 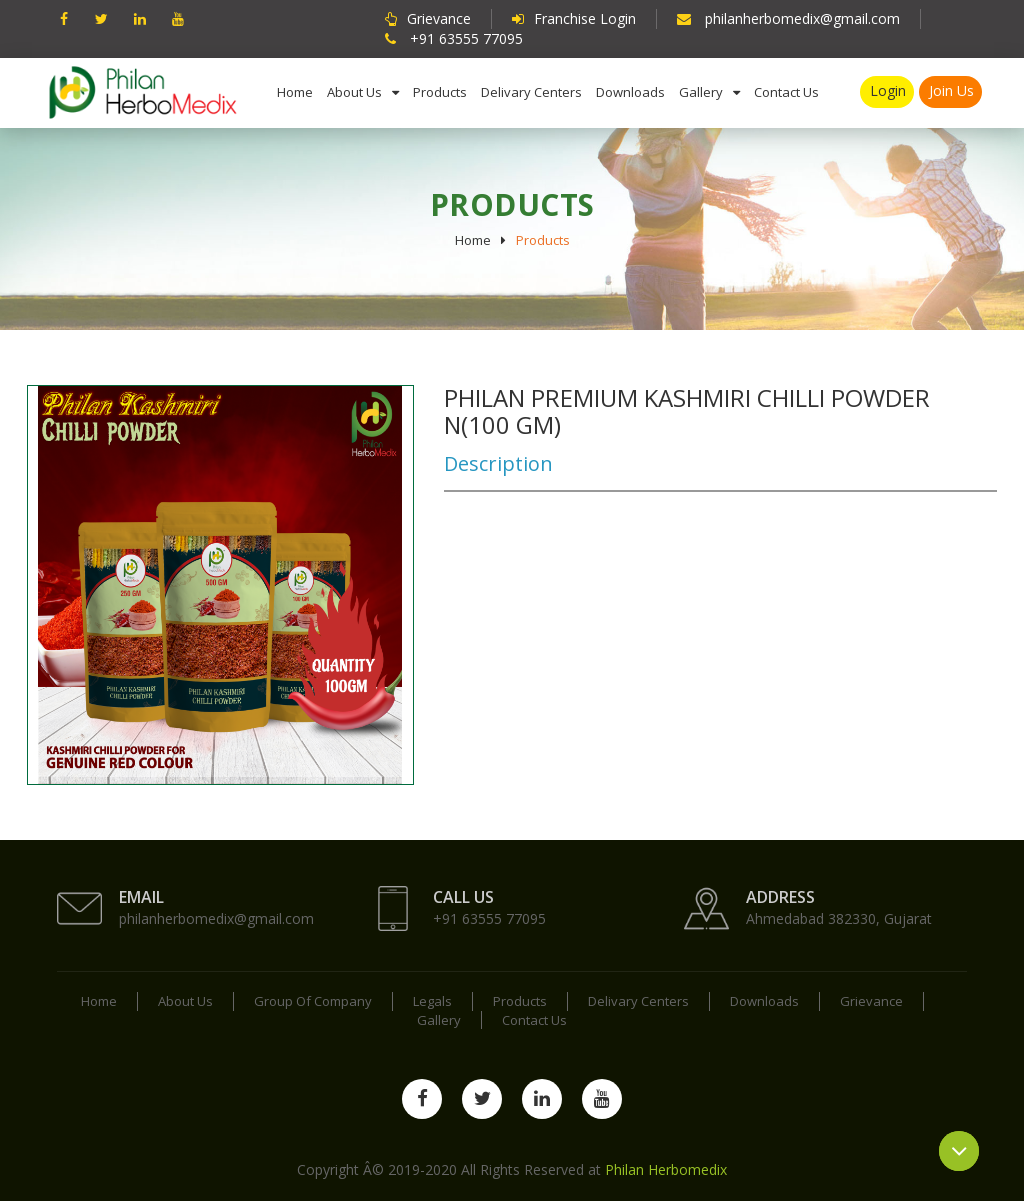 I want to click on Products, so click(x=440, y=92).